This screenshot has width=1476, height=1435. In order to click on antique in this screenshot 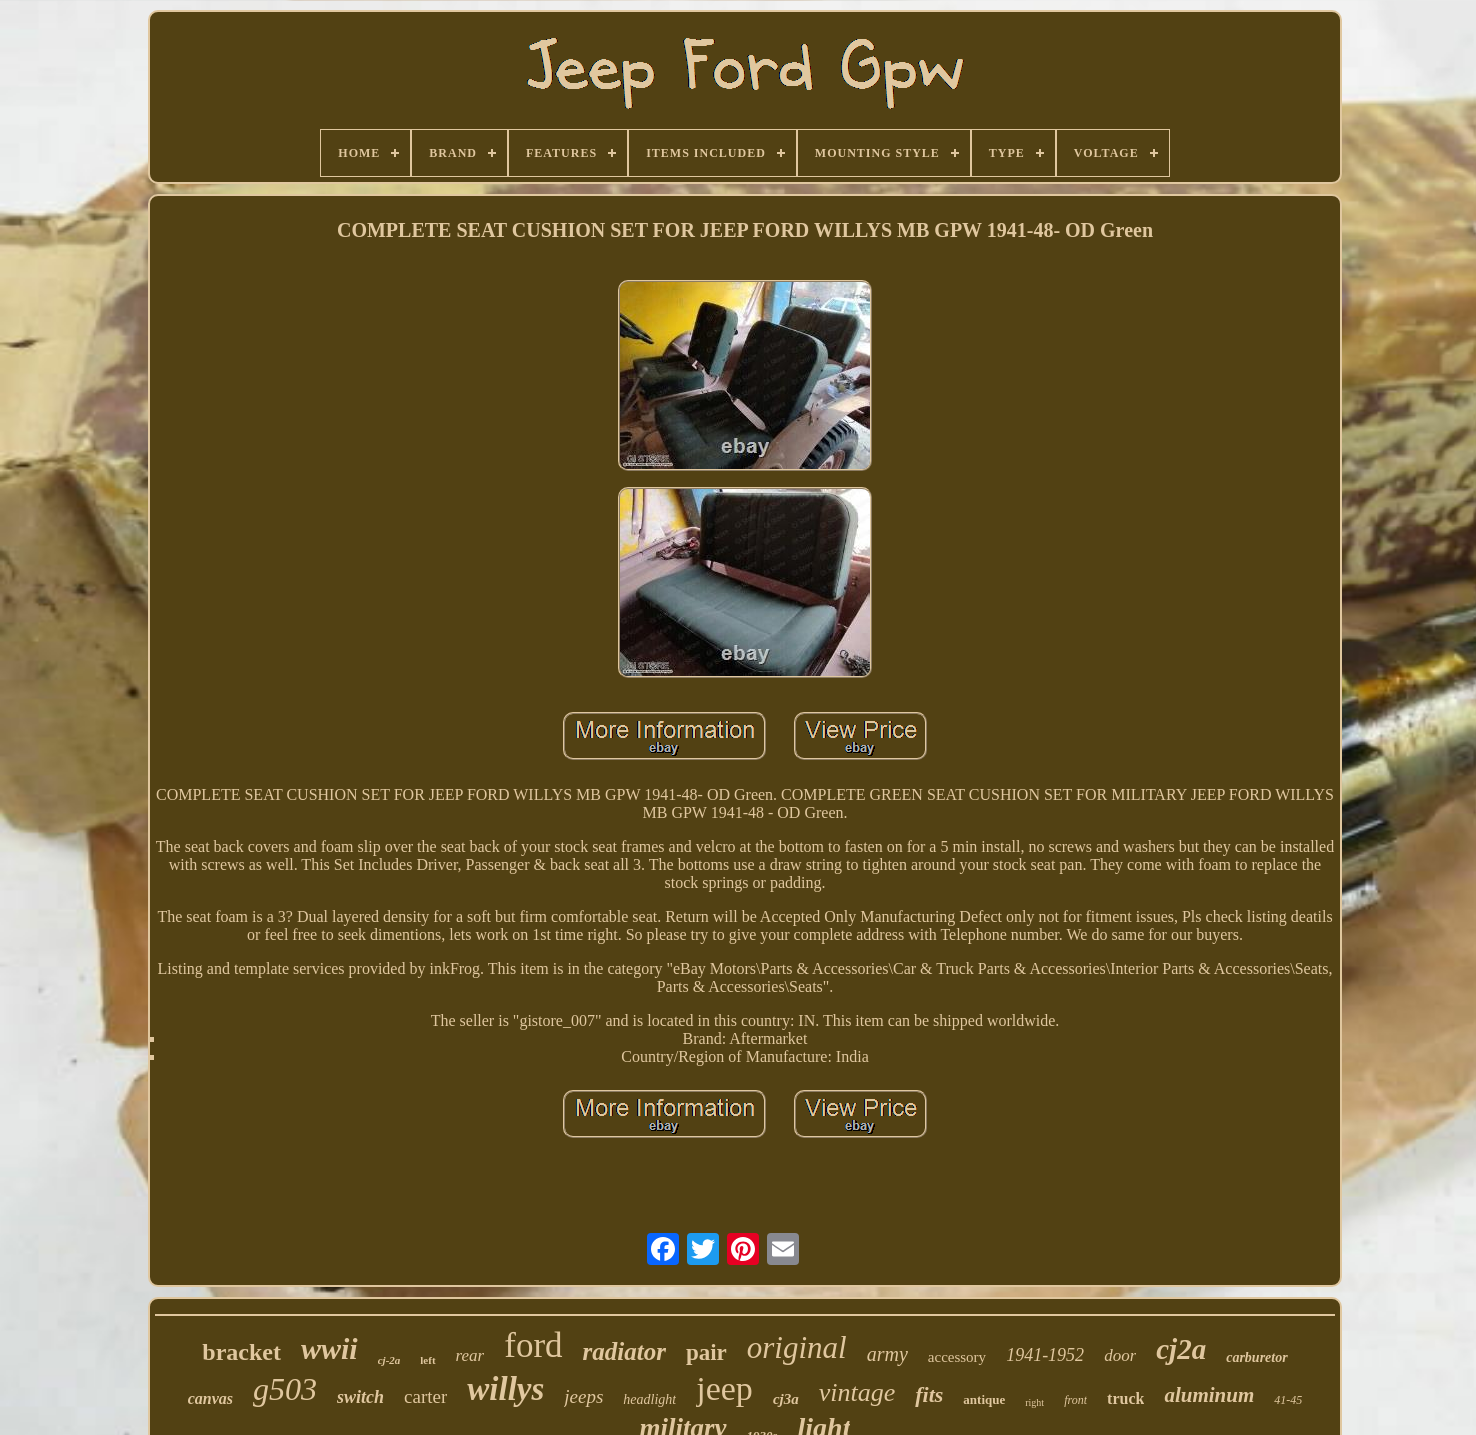, I will do `click(984, 1399)`.